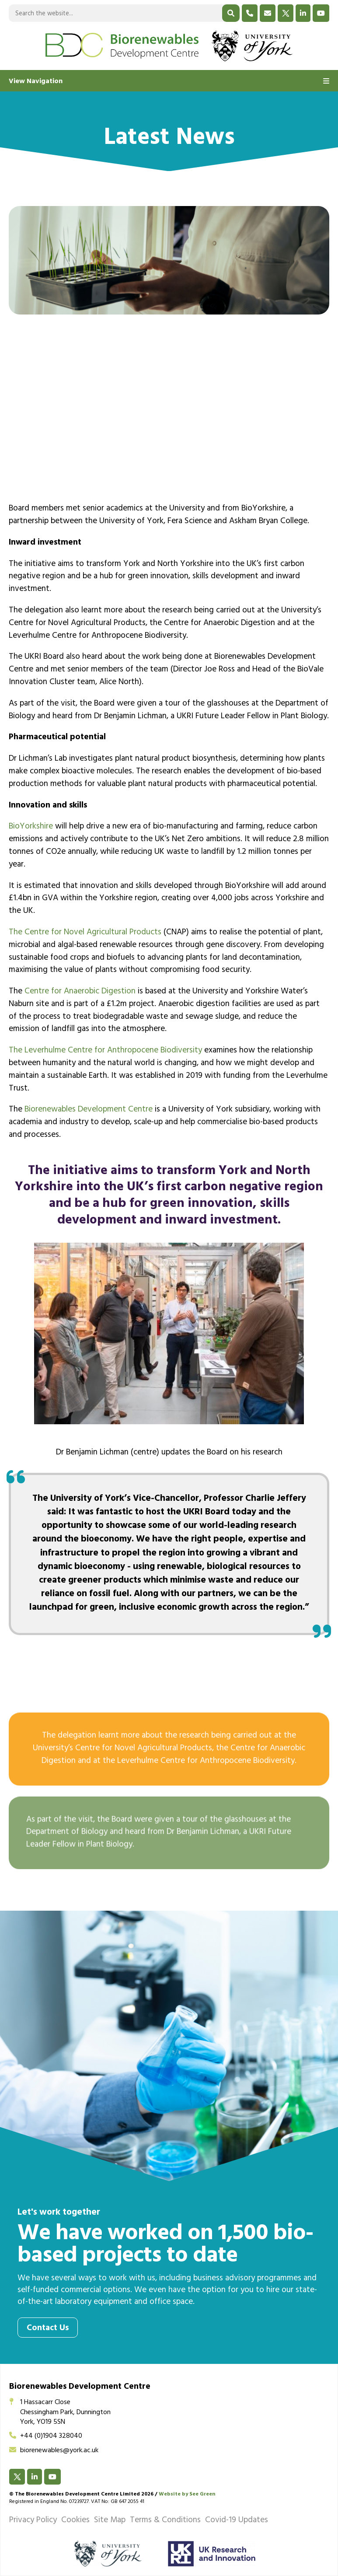 The height and width of the screenshot is (2576, 338). I want to click on +44 (0)1904 328040, so click(45, 2436).